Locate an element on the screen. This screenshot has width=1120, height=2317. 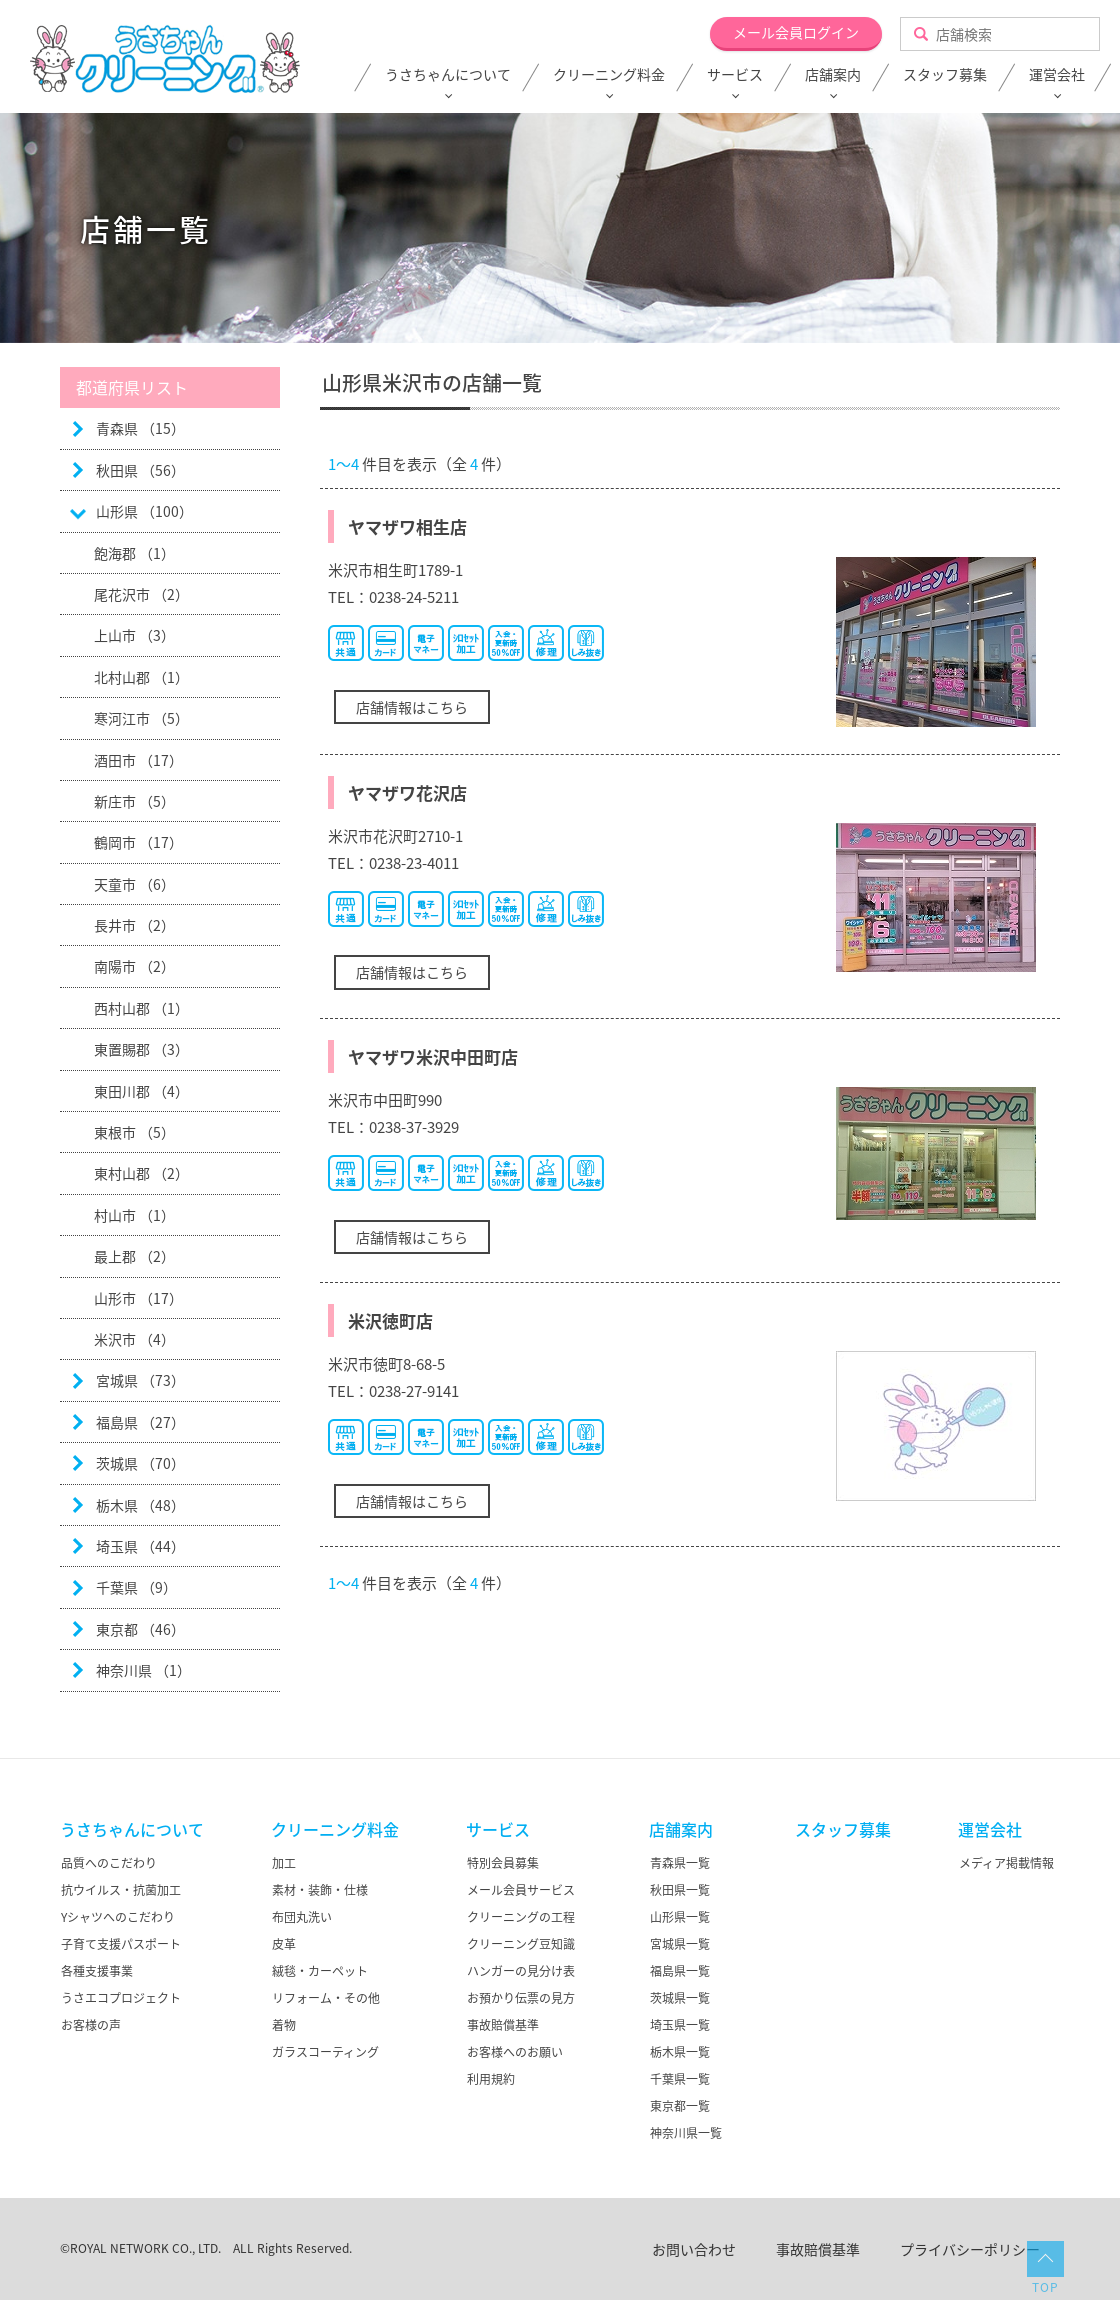
南陽市 （2） is located at coordinates (134, 966).